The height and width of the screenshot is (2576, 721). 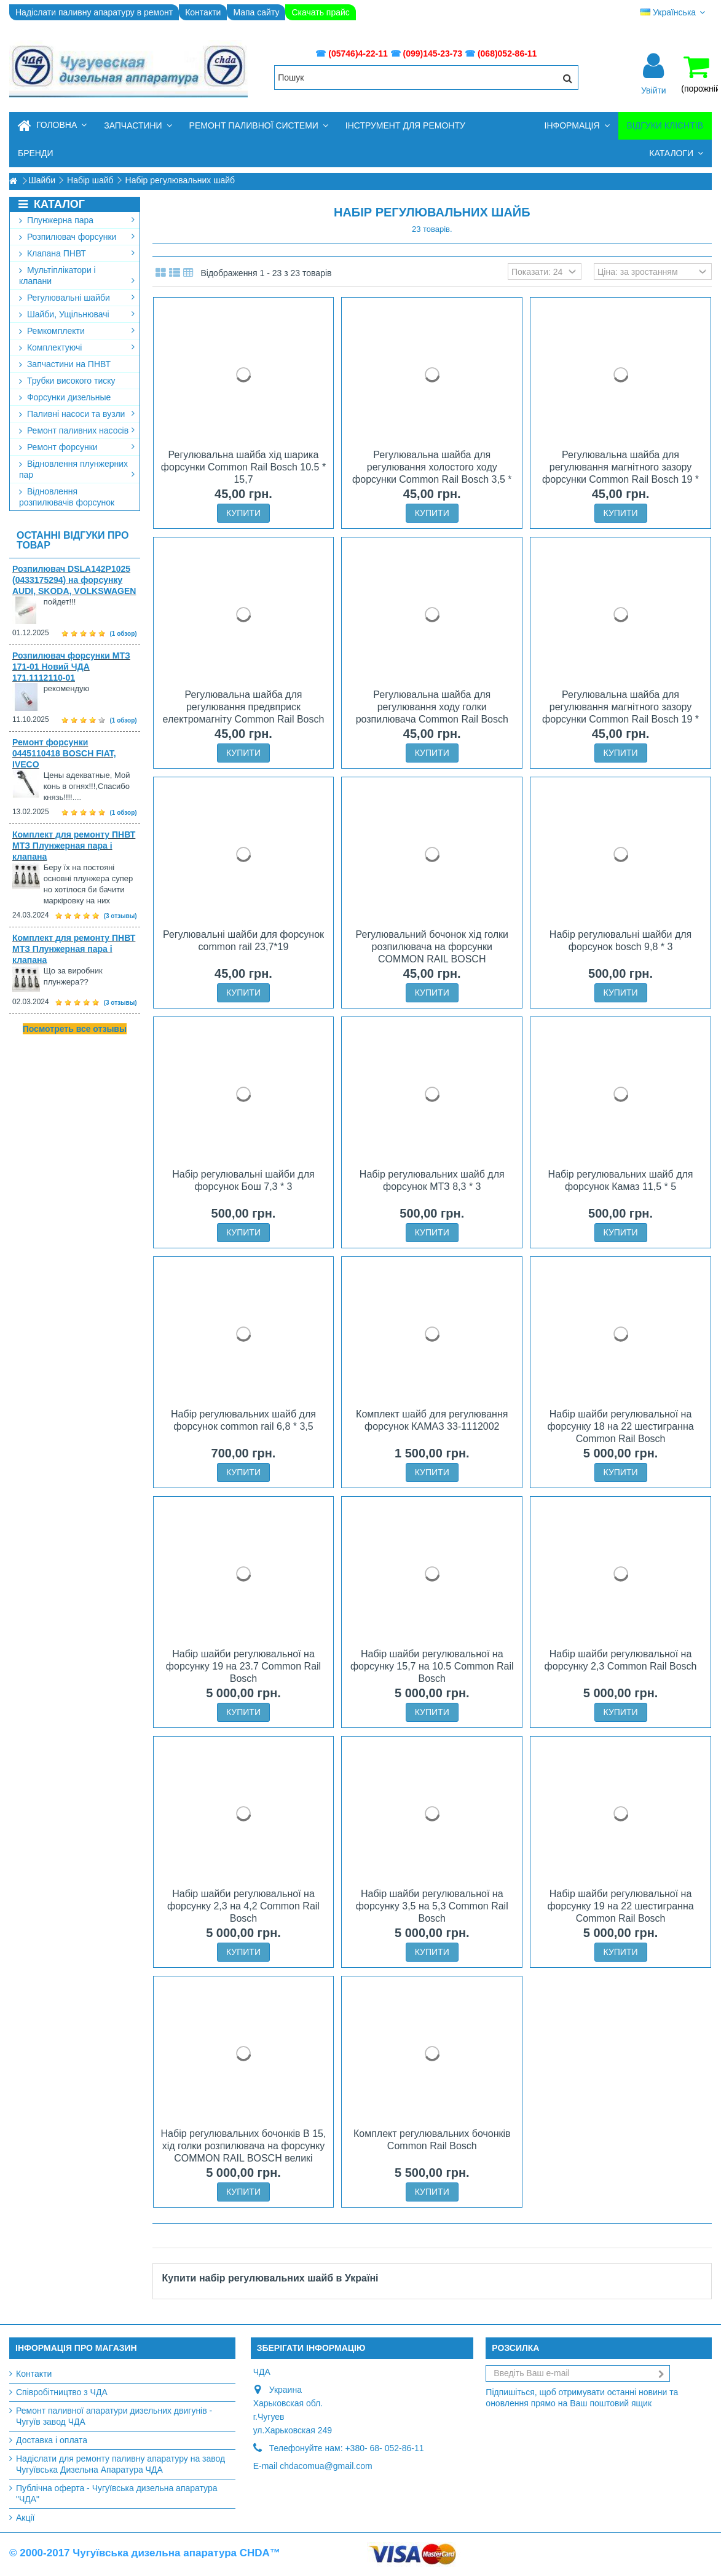 I want to click on Ремонт паливної апаратури дизельних двигунів - Чугуїв завод ЧДА, so click(x=114, y=2416).